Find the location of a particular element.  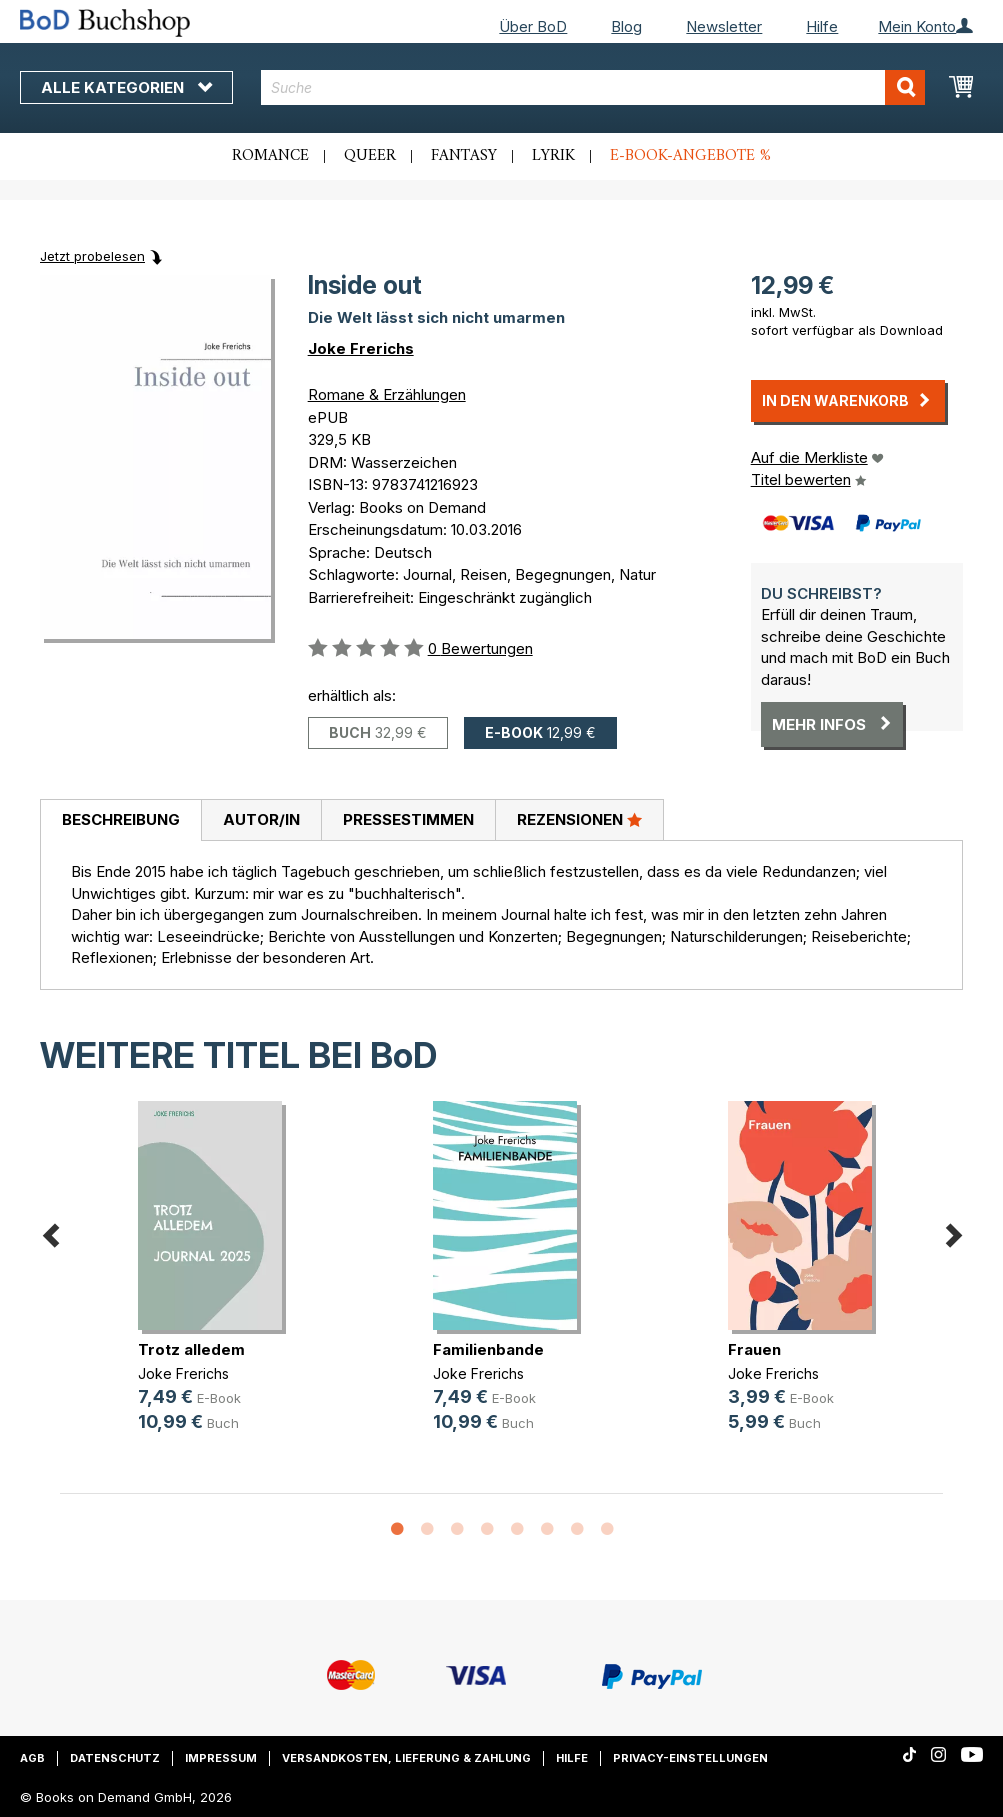

Fantasy is located at coordinates (464, 156).